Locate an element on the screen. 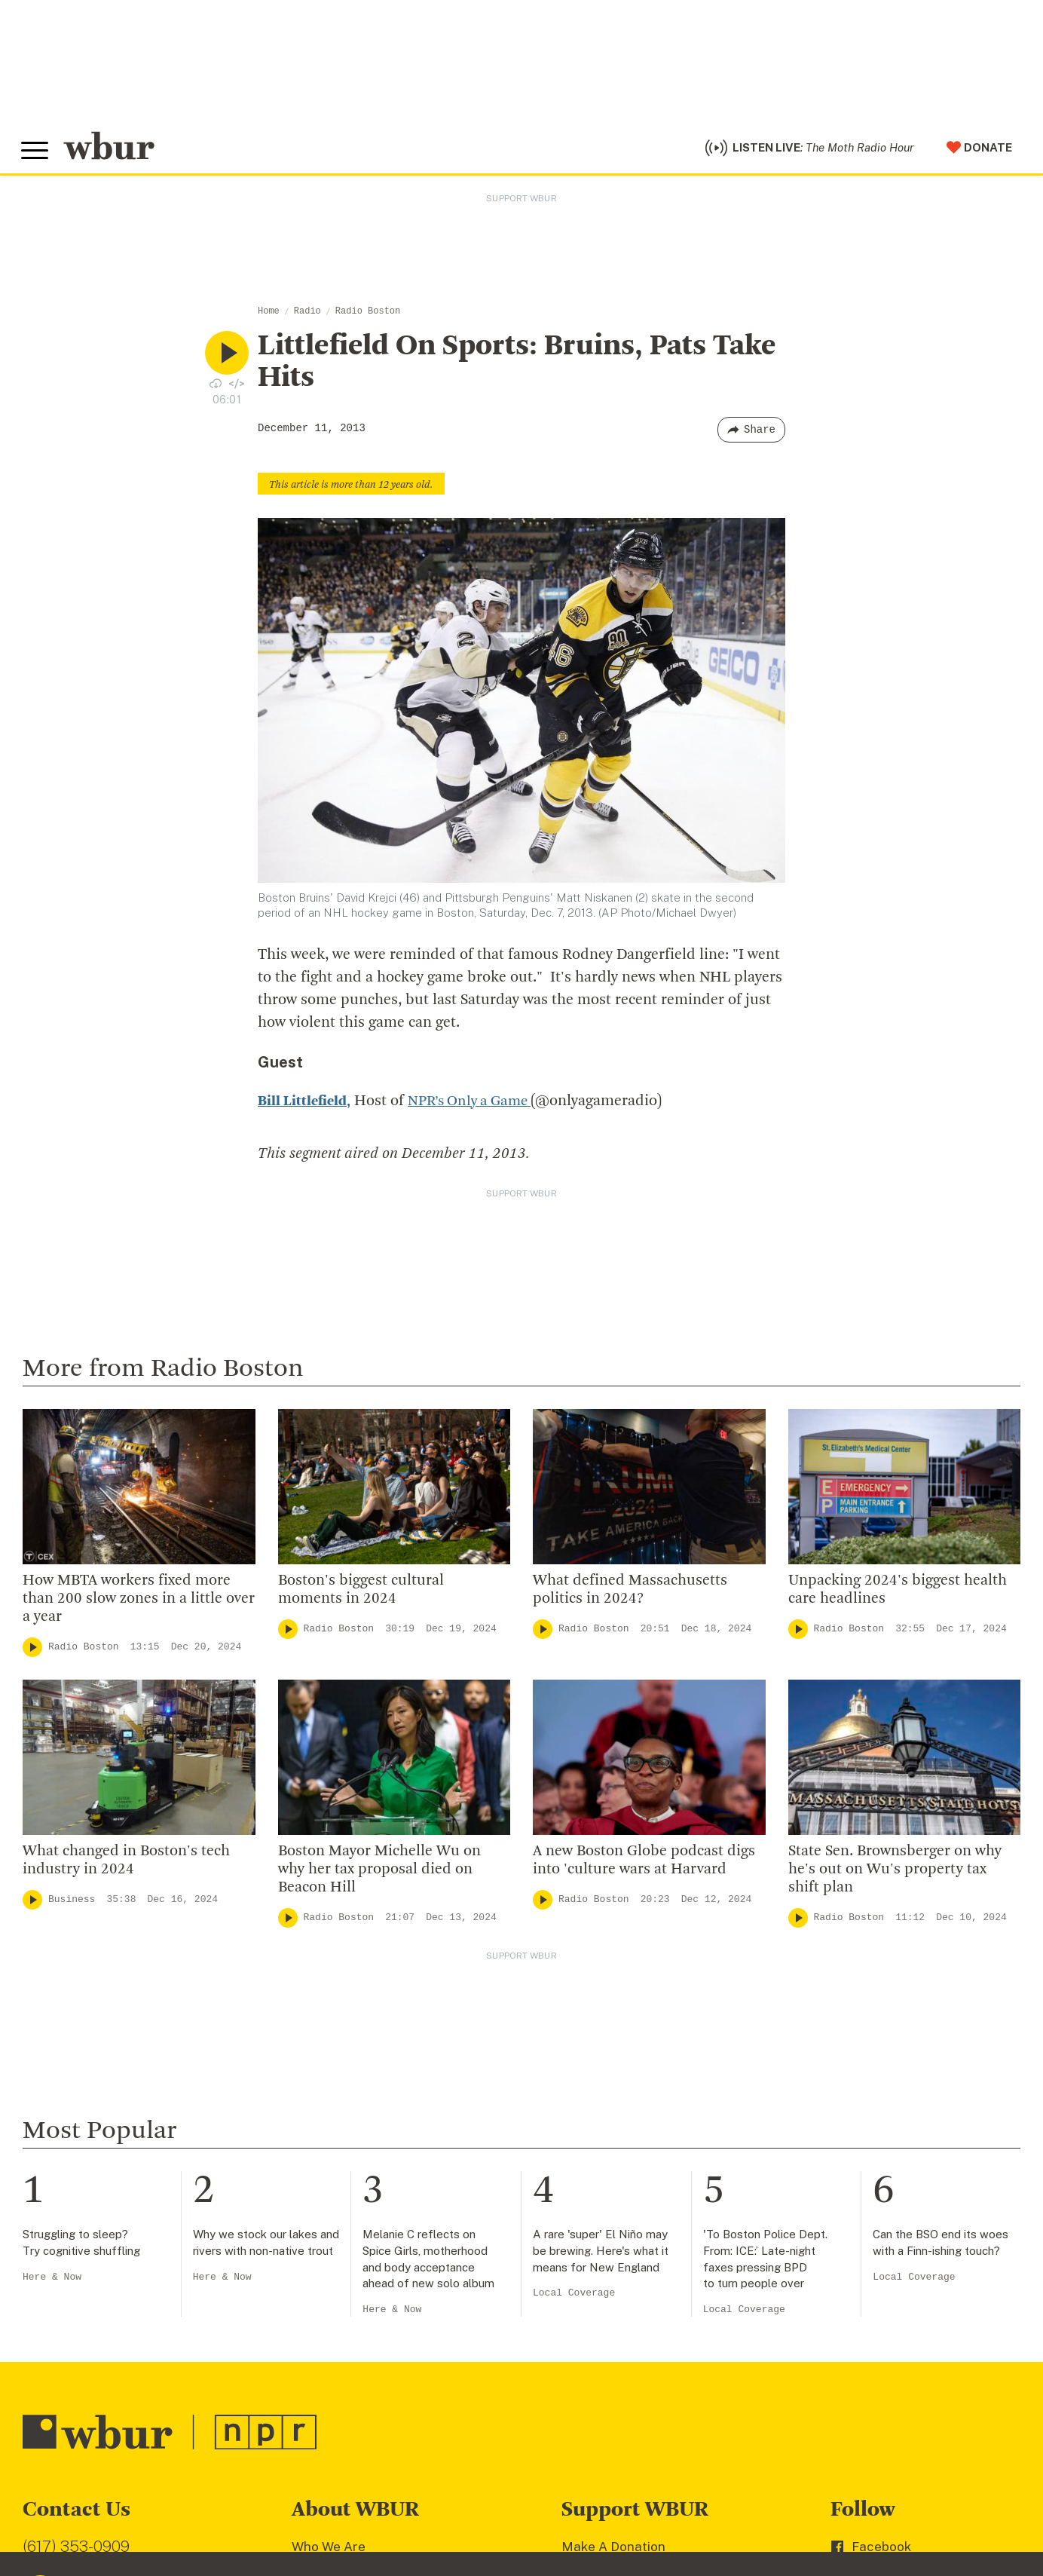 Image resolution: width=1043 pixels, height=2576 pixels. Radio Boston is located at coordinates (367, 315).